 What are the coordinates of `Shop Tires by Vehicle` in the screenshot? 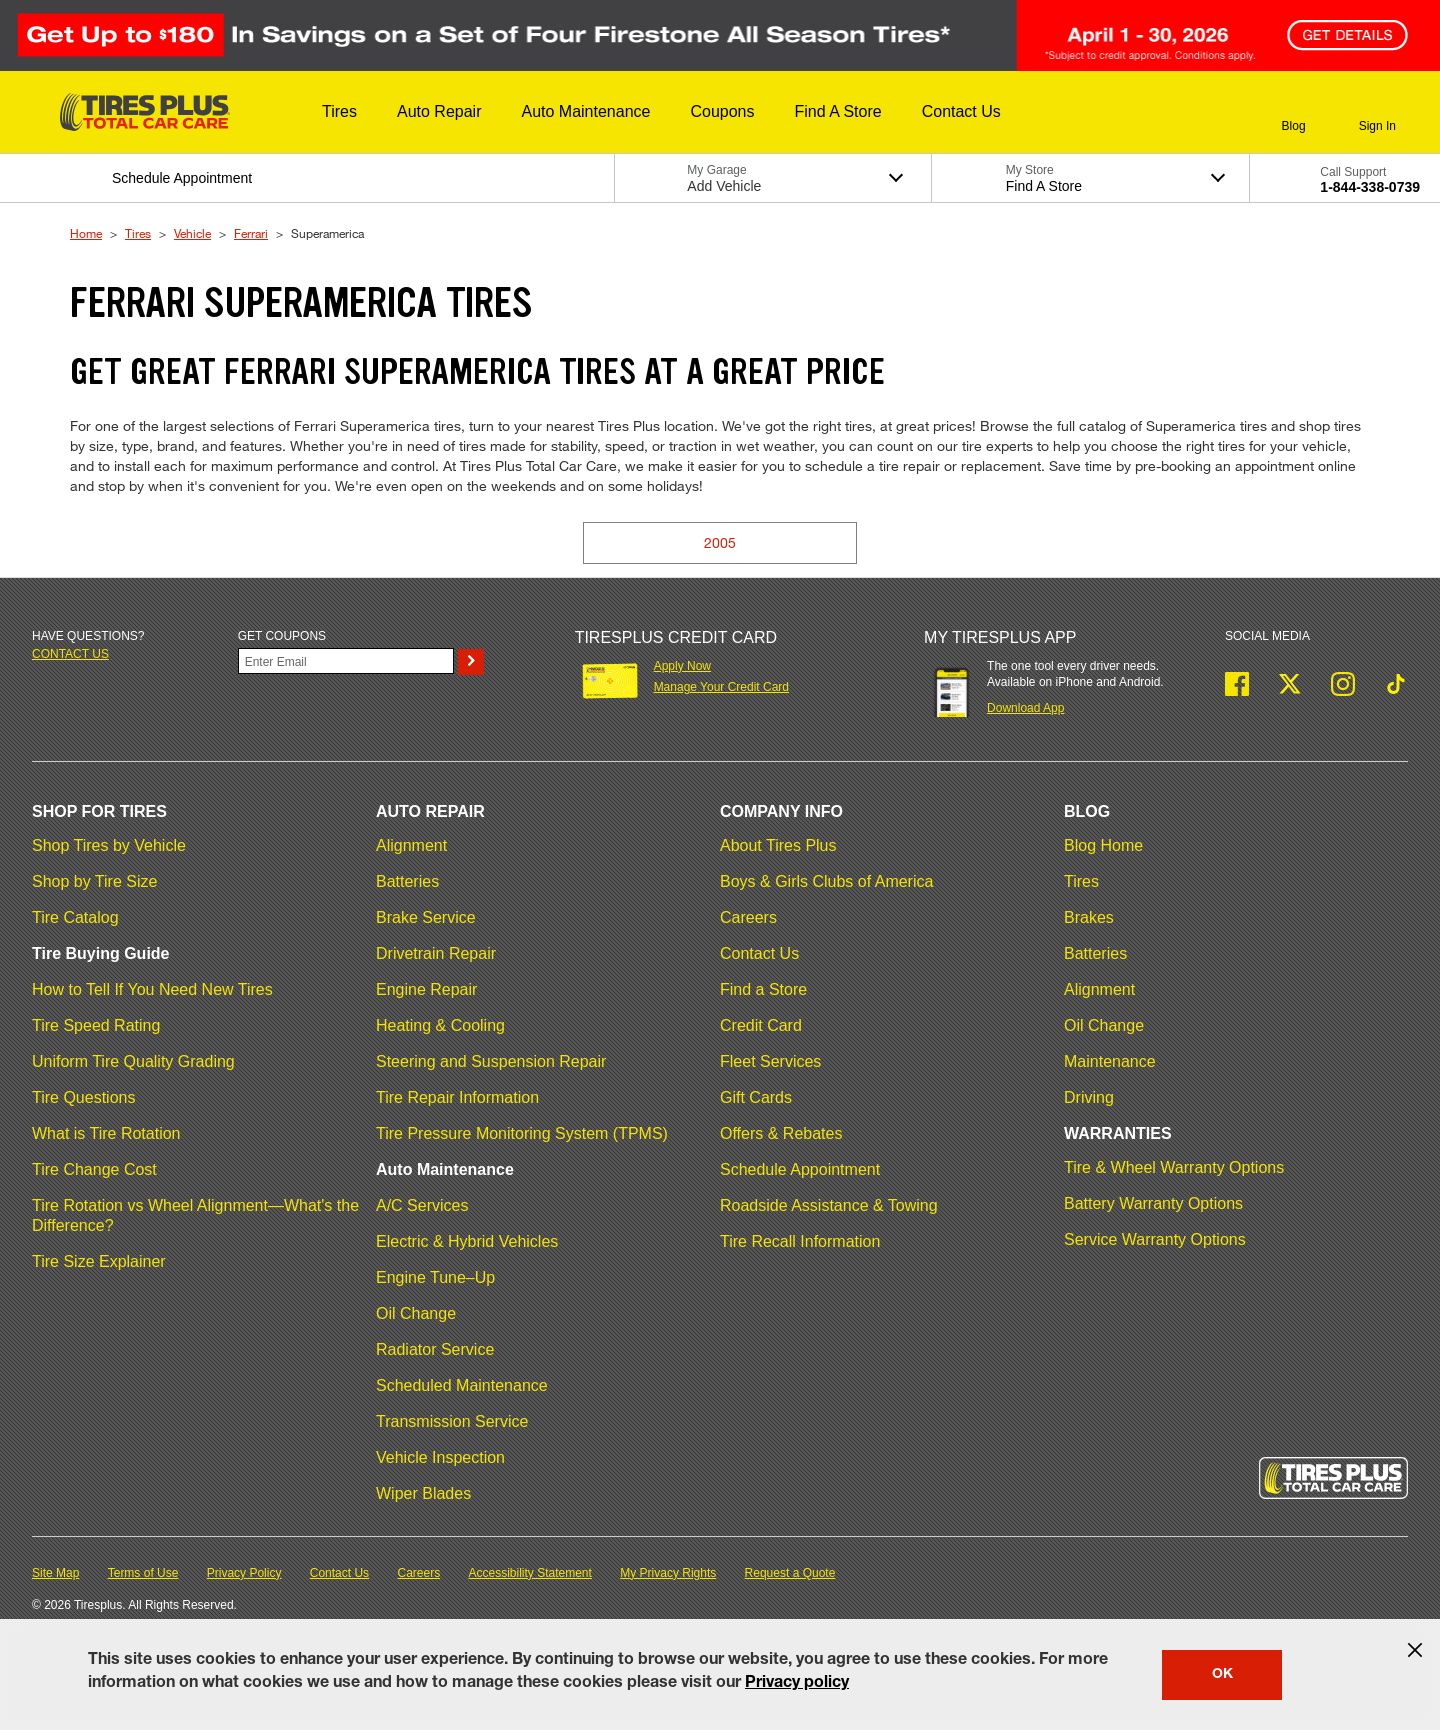 It's located at (109, 845).